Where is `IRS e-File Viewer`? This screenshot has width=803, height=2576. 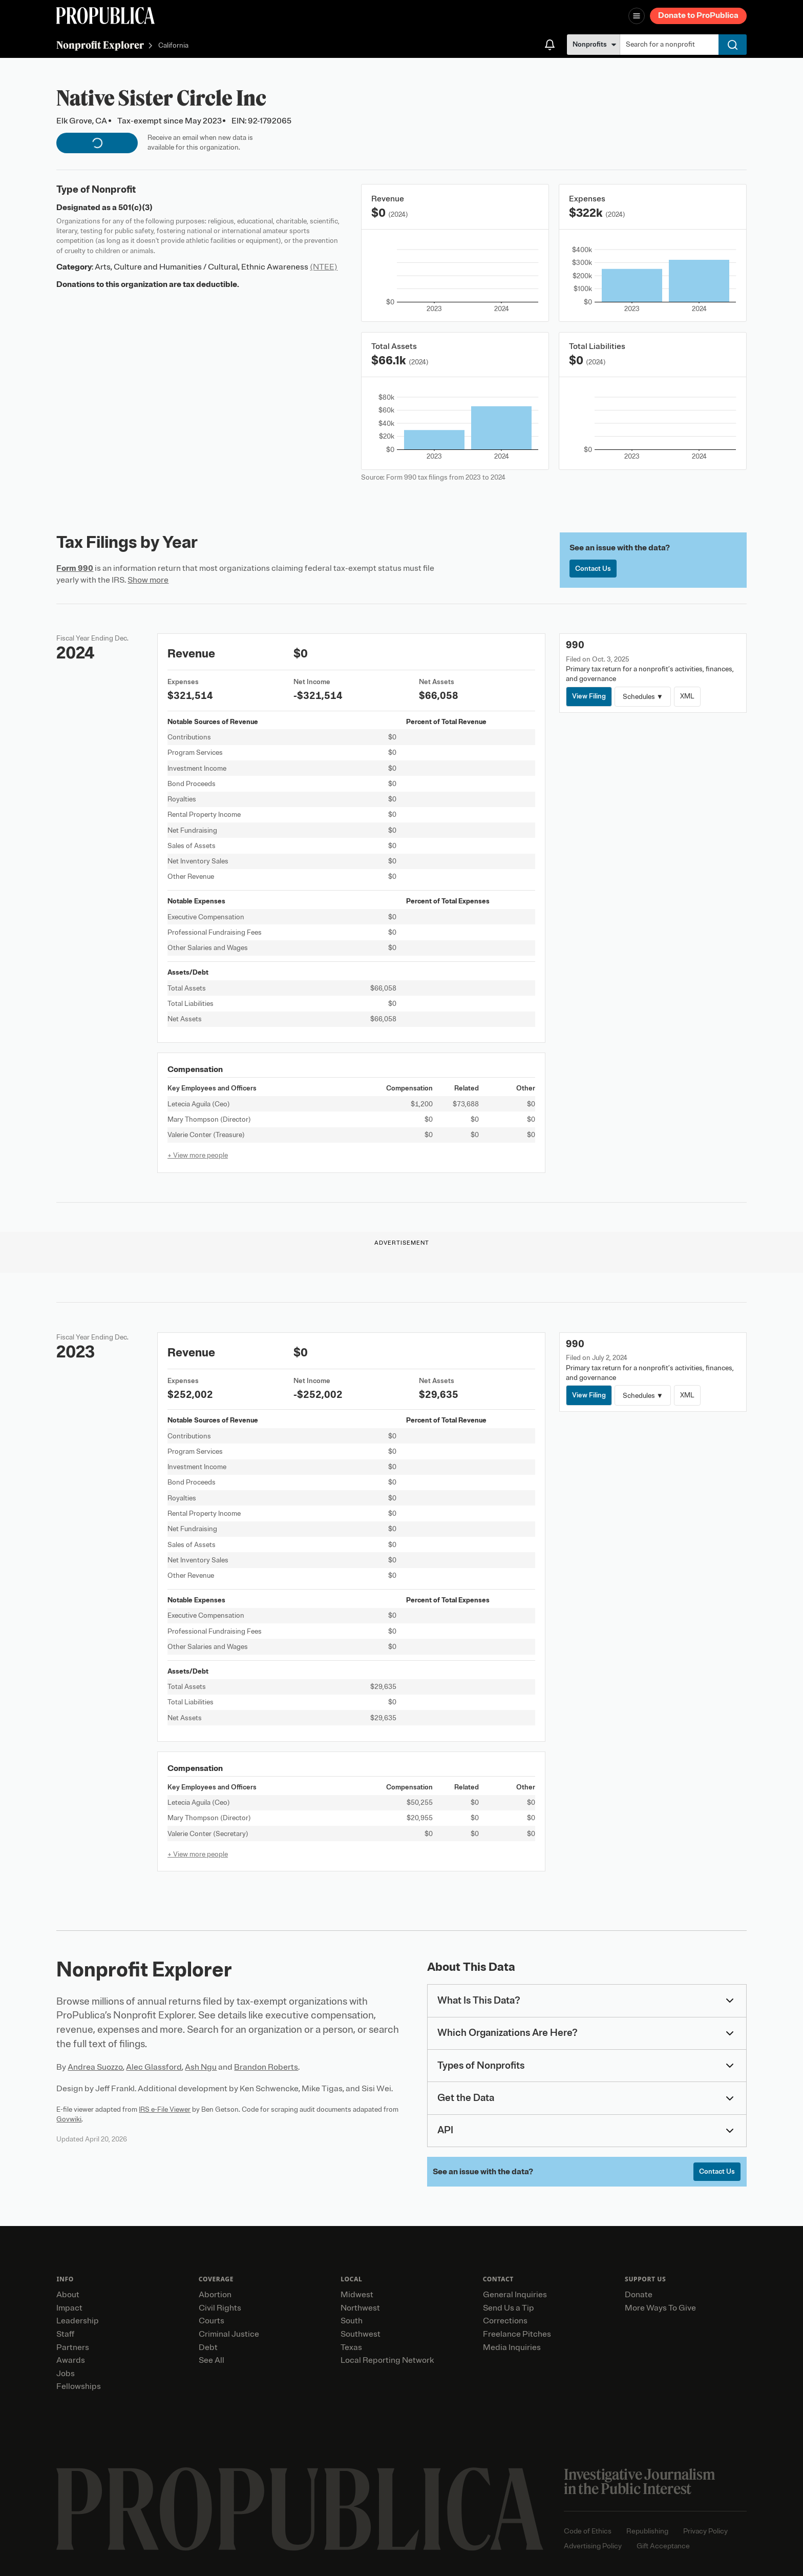
IRS e-File Viewer is located at coordinates (165, 2109).